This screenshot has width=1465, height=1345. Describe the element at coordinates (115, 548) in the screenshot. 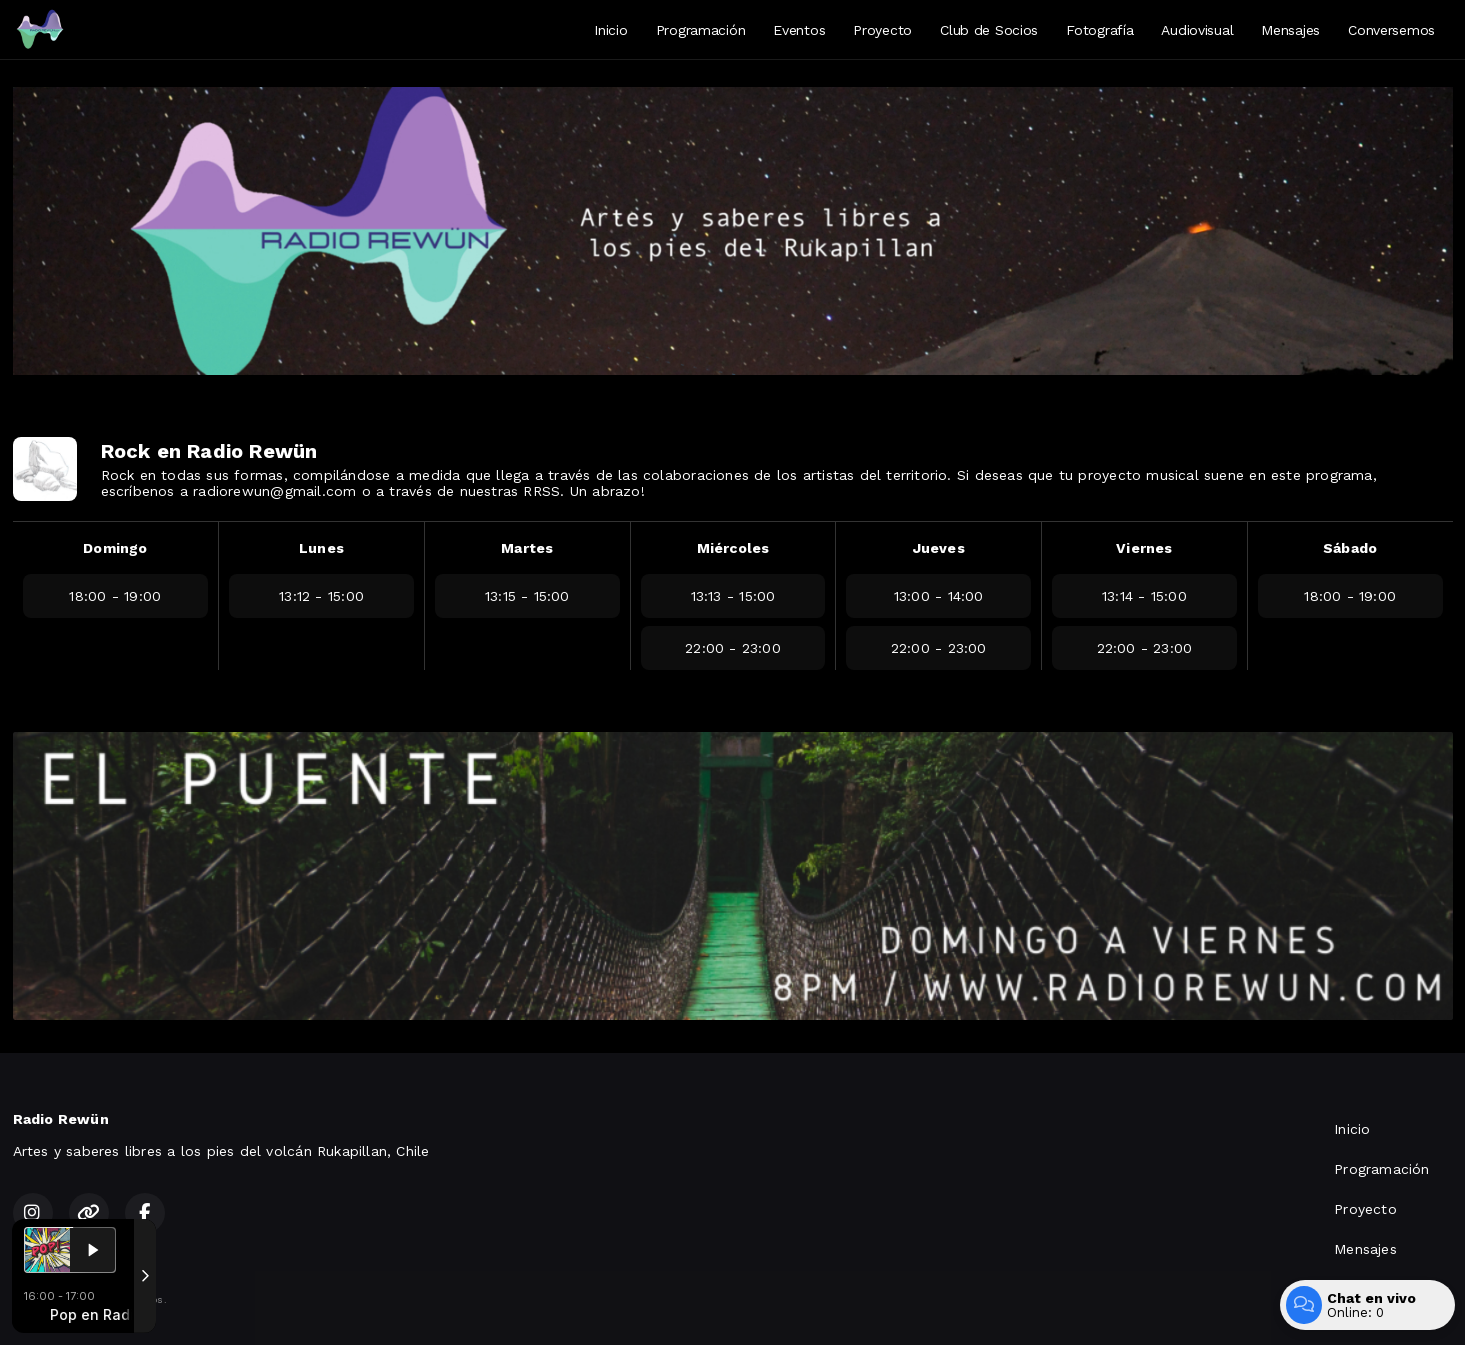

I see `Domingo` at that location.